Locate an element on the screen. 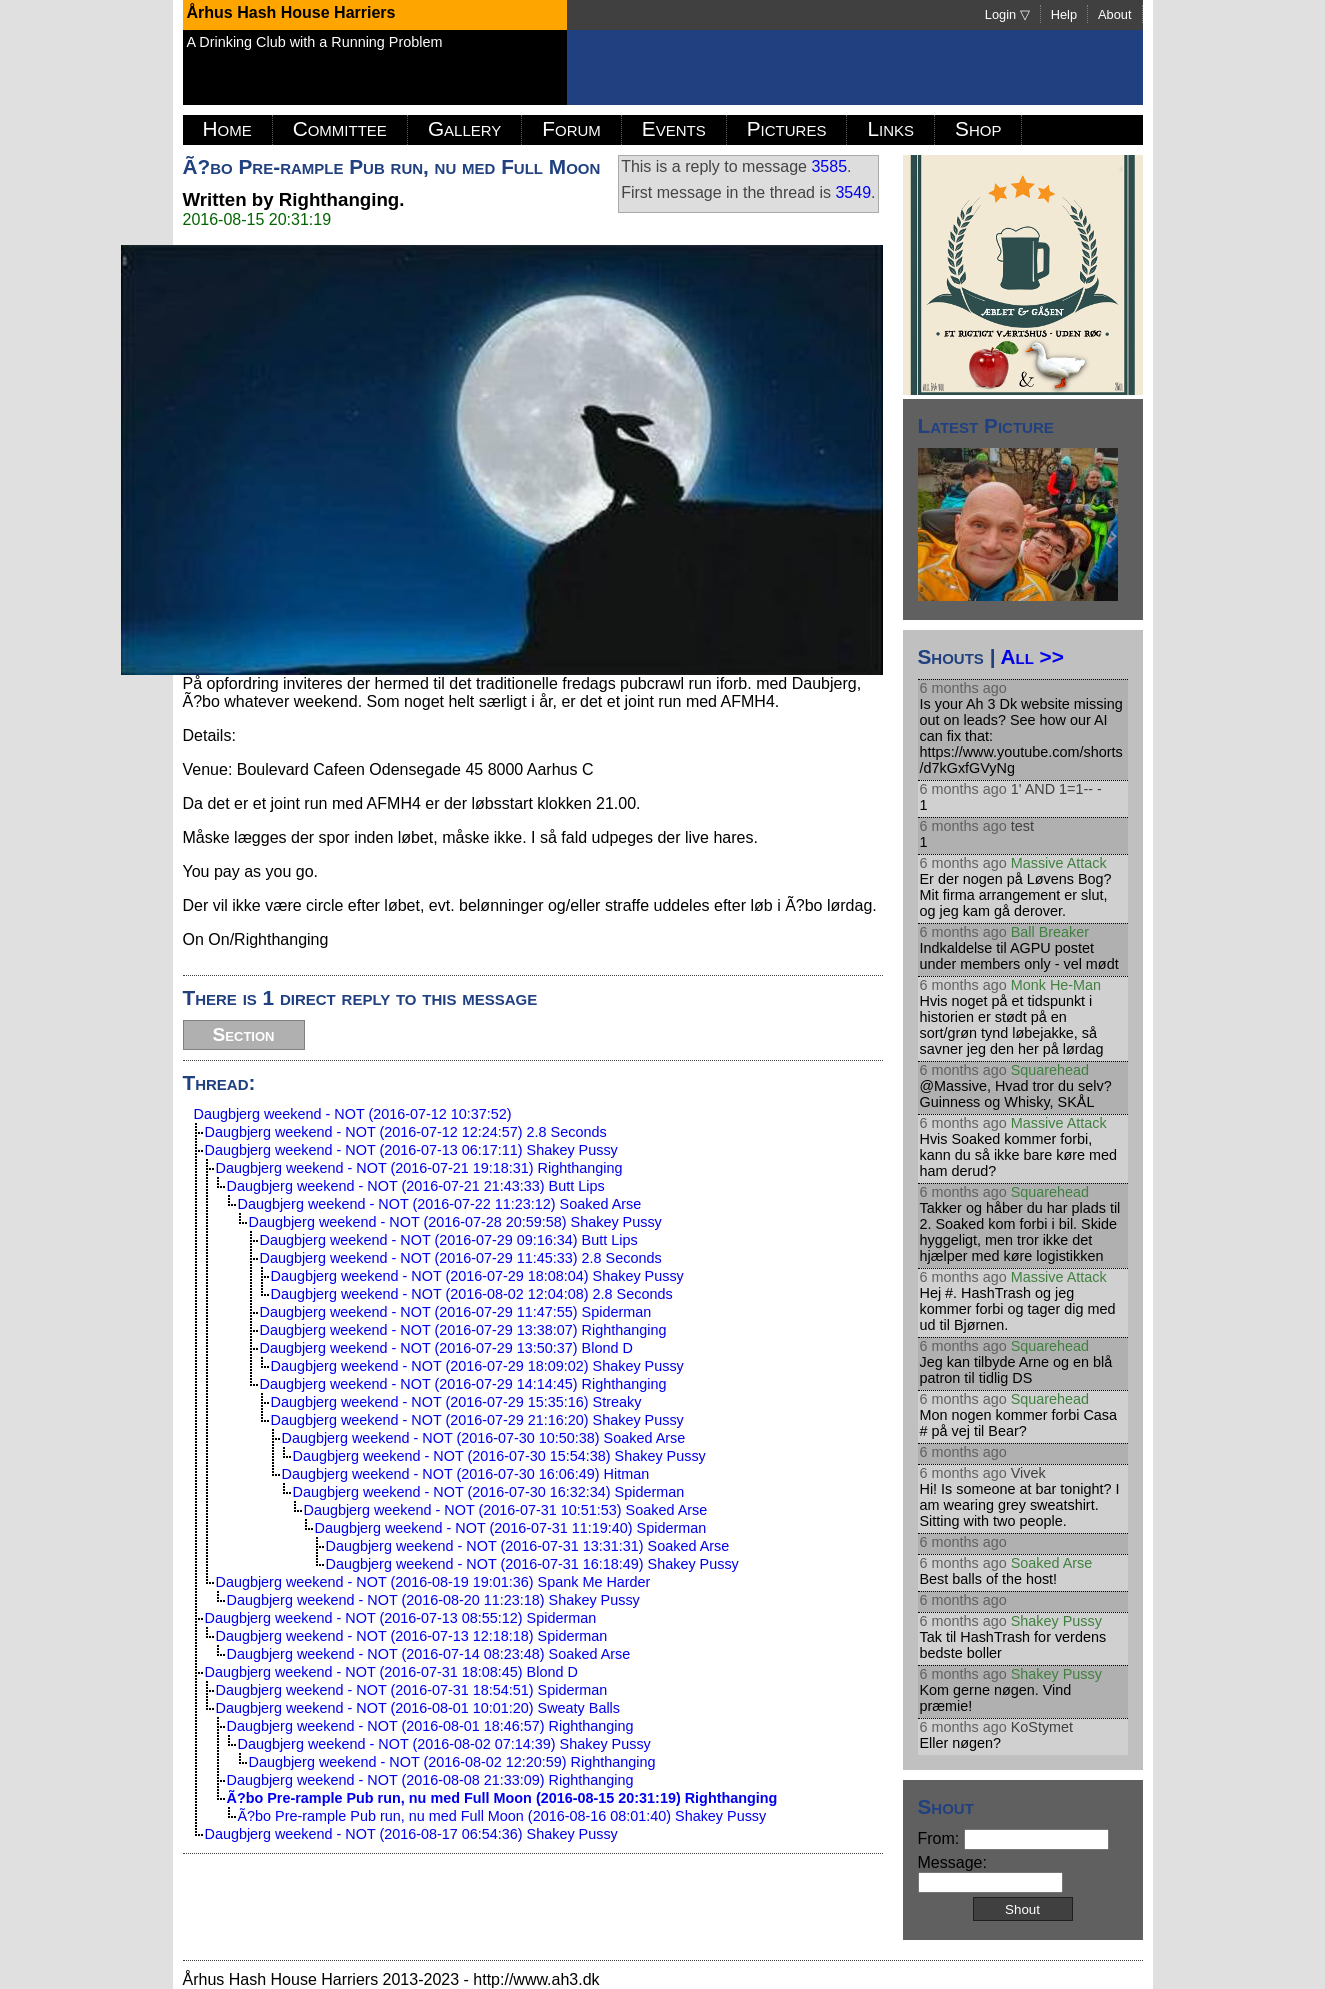 The width and height of the screenshot is (1325, 1989). Daugbjerg weekend - NOT (2016-07-29 11:45:33) 2.8 Seconds is located at coordinates (461, 1258).